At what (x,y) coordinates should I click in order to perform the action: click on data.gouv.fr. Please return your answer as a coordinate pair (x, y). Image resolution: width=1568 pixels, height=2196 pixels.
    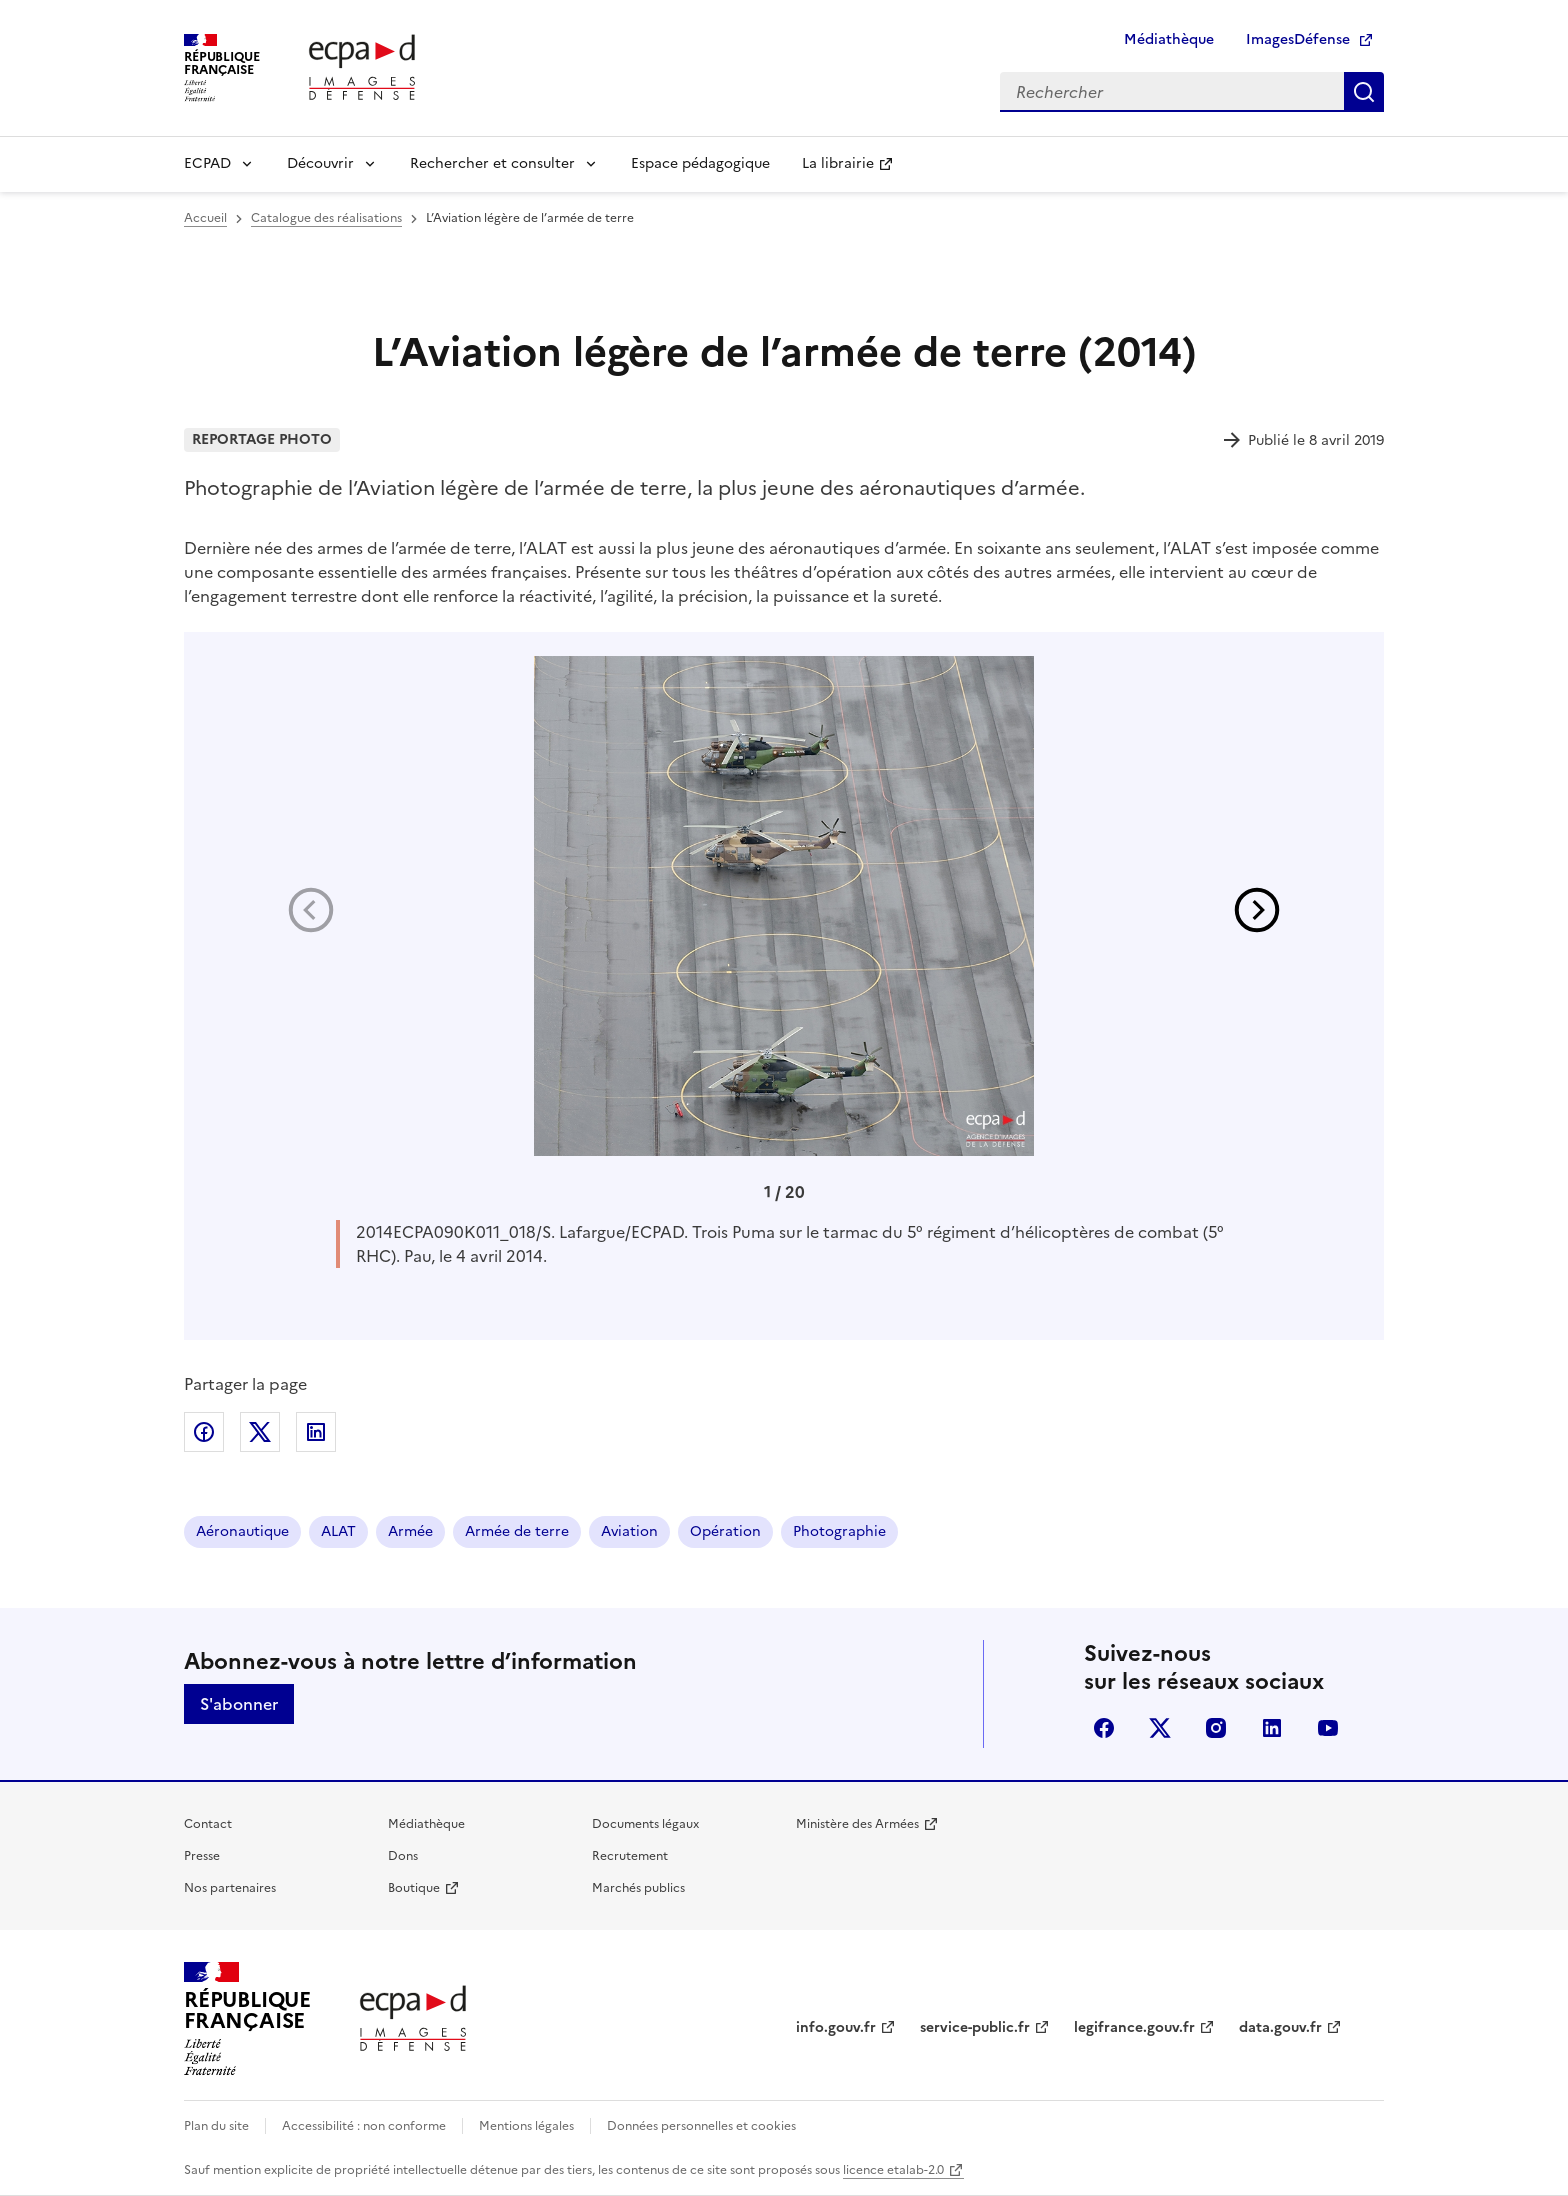
    Looking at the image, I should click on (1280, 2027).